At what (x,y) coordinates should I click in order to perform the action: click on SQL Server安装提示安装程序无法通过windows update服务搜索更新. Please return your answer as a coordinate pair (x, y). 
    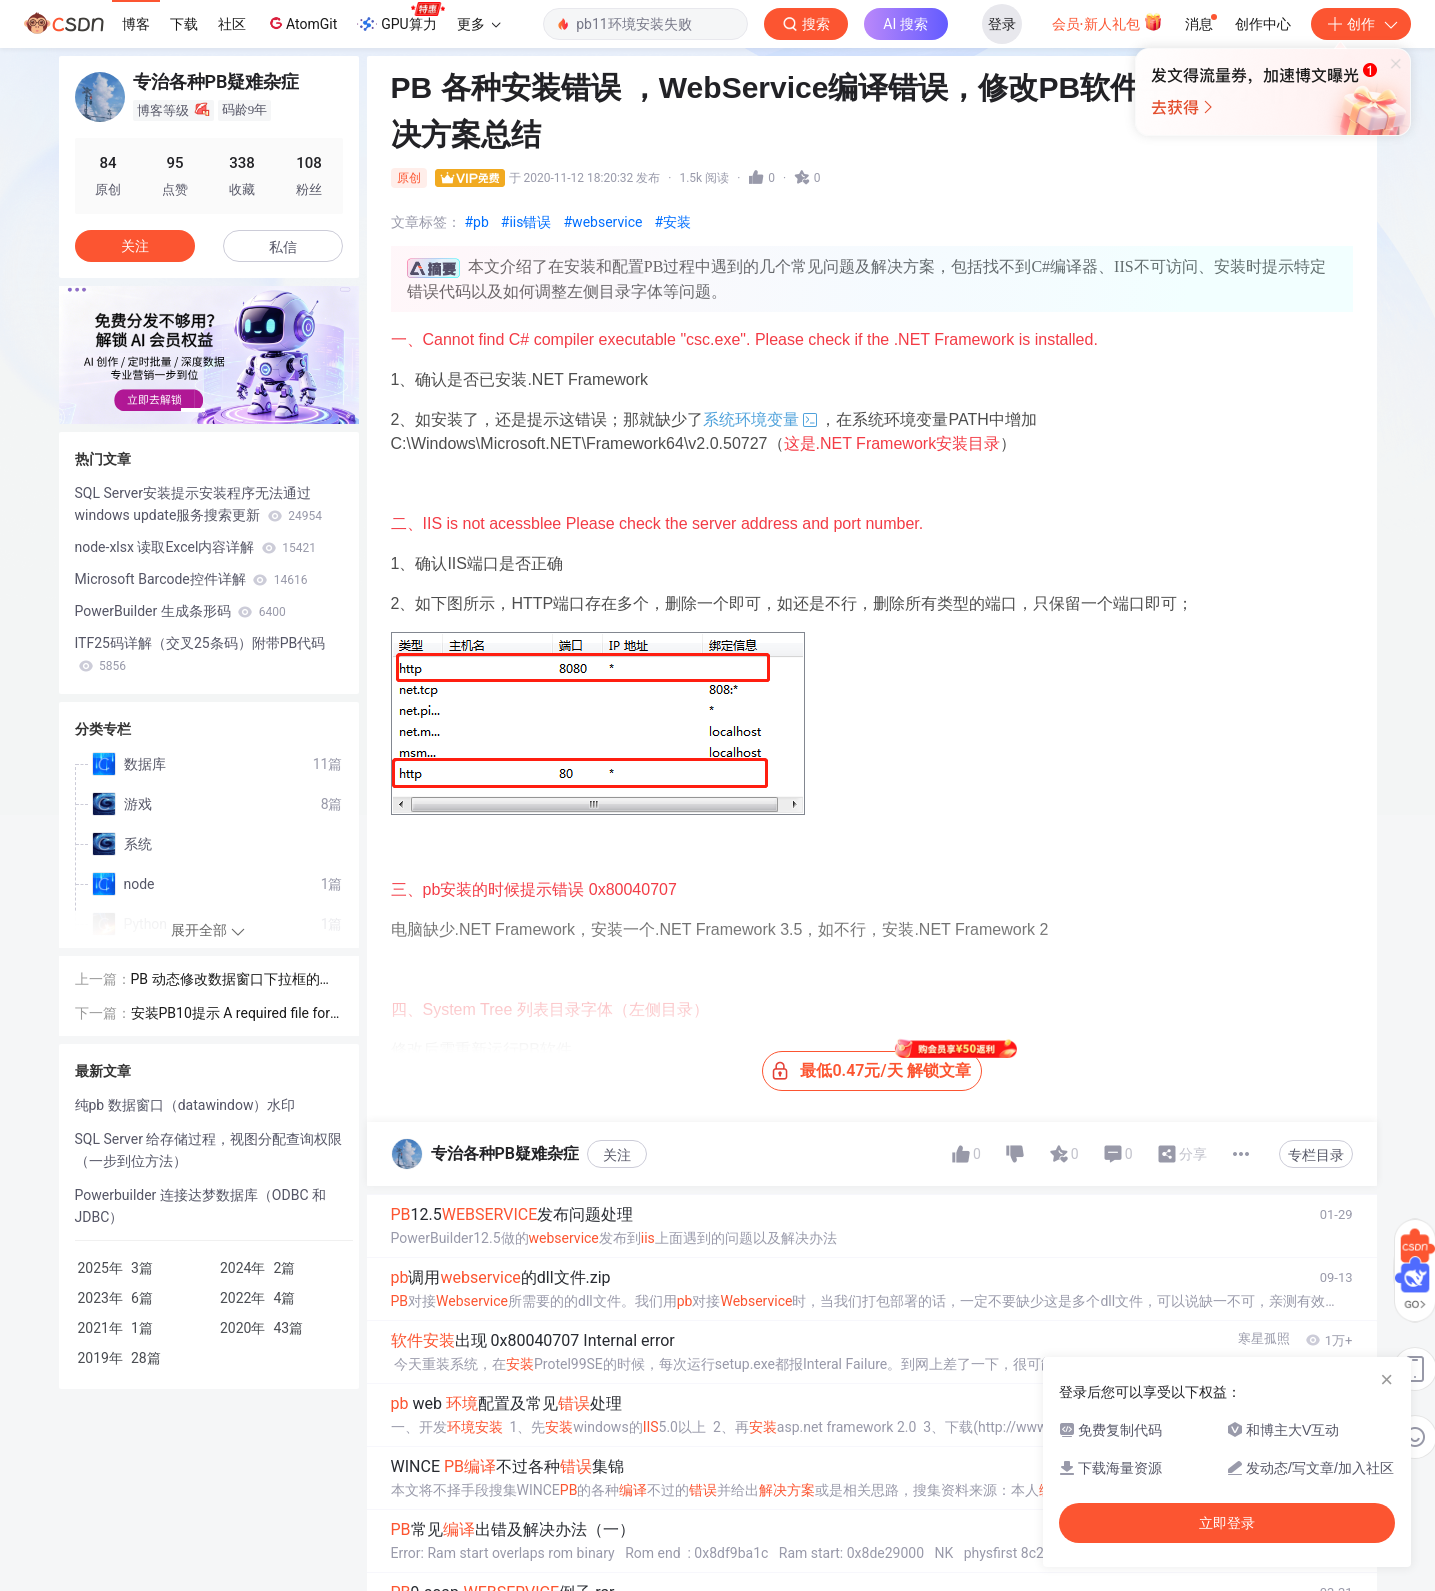
    Looking at the image, I should click on (199, 504).